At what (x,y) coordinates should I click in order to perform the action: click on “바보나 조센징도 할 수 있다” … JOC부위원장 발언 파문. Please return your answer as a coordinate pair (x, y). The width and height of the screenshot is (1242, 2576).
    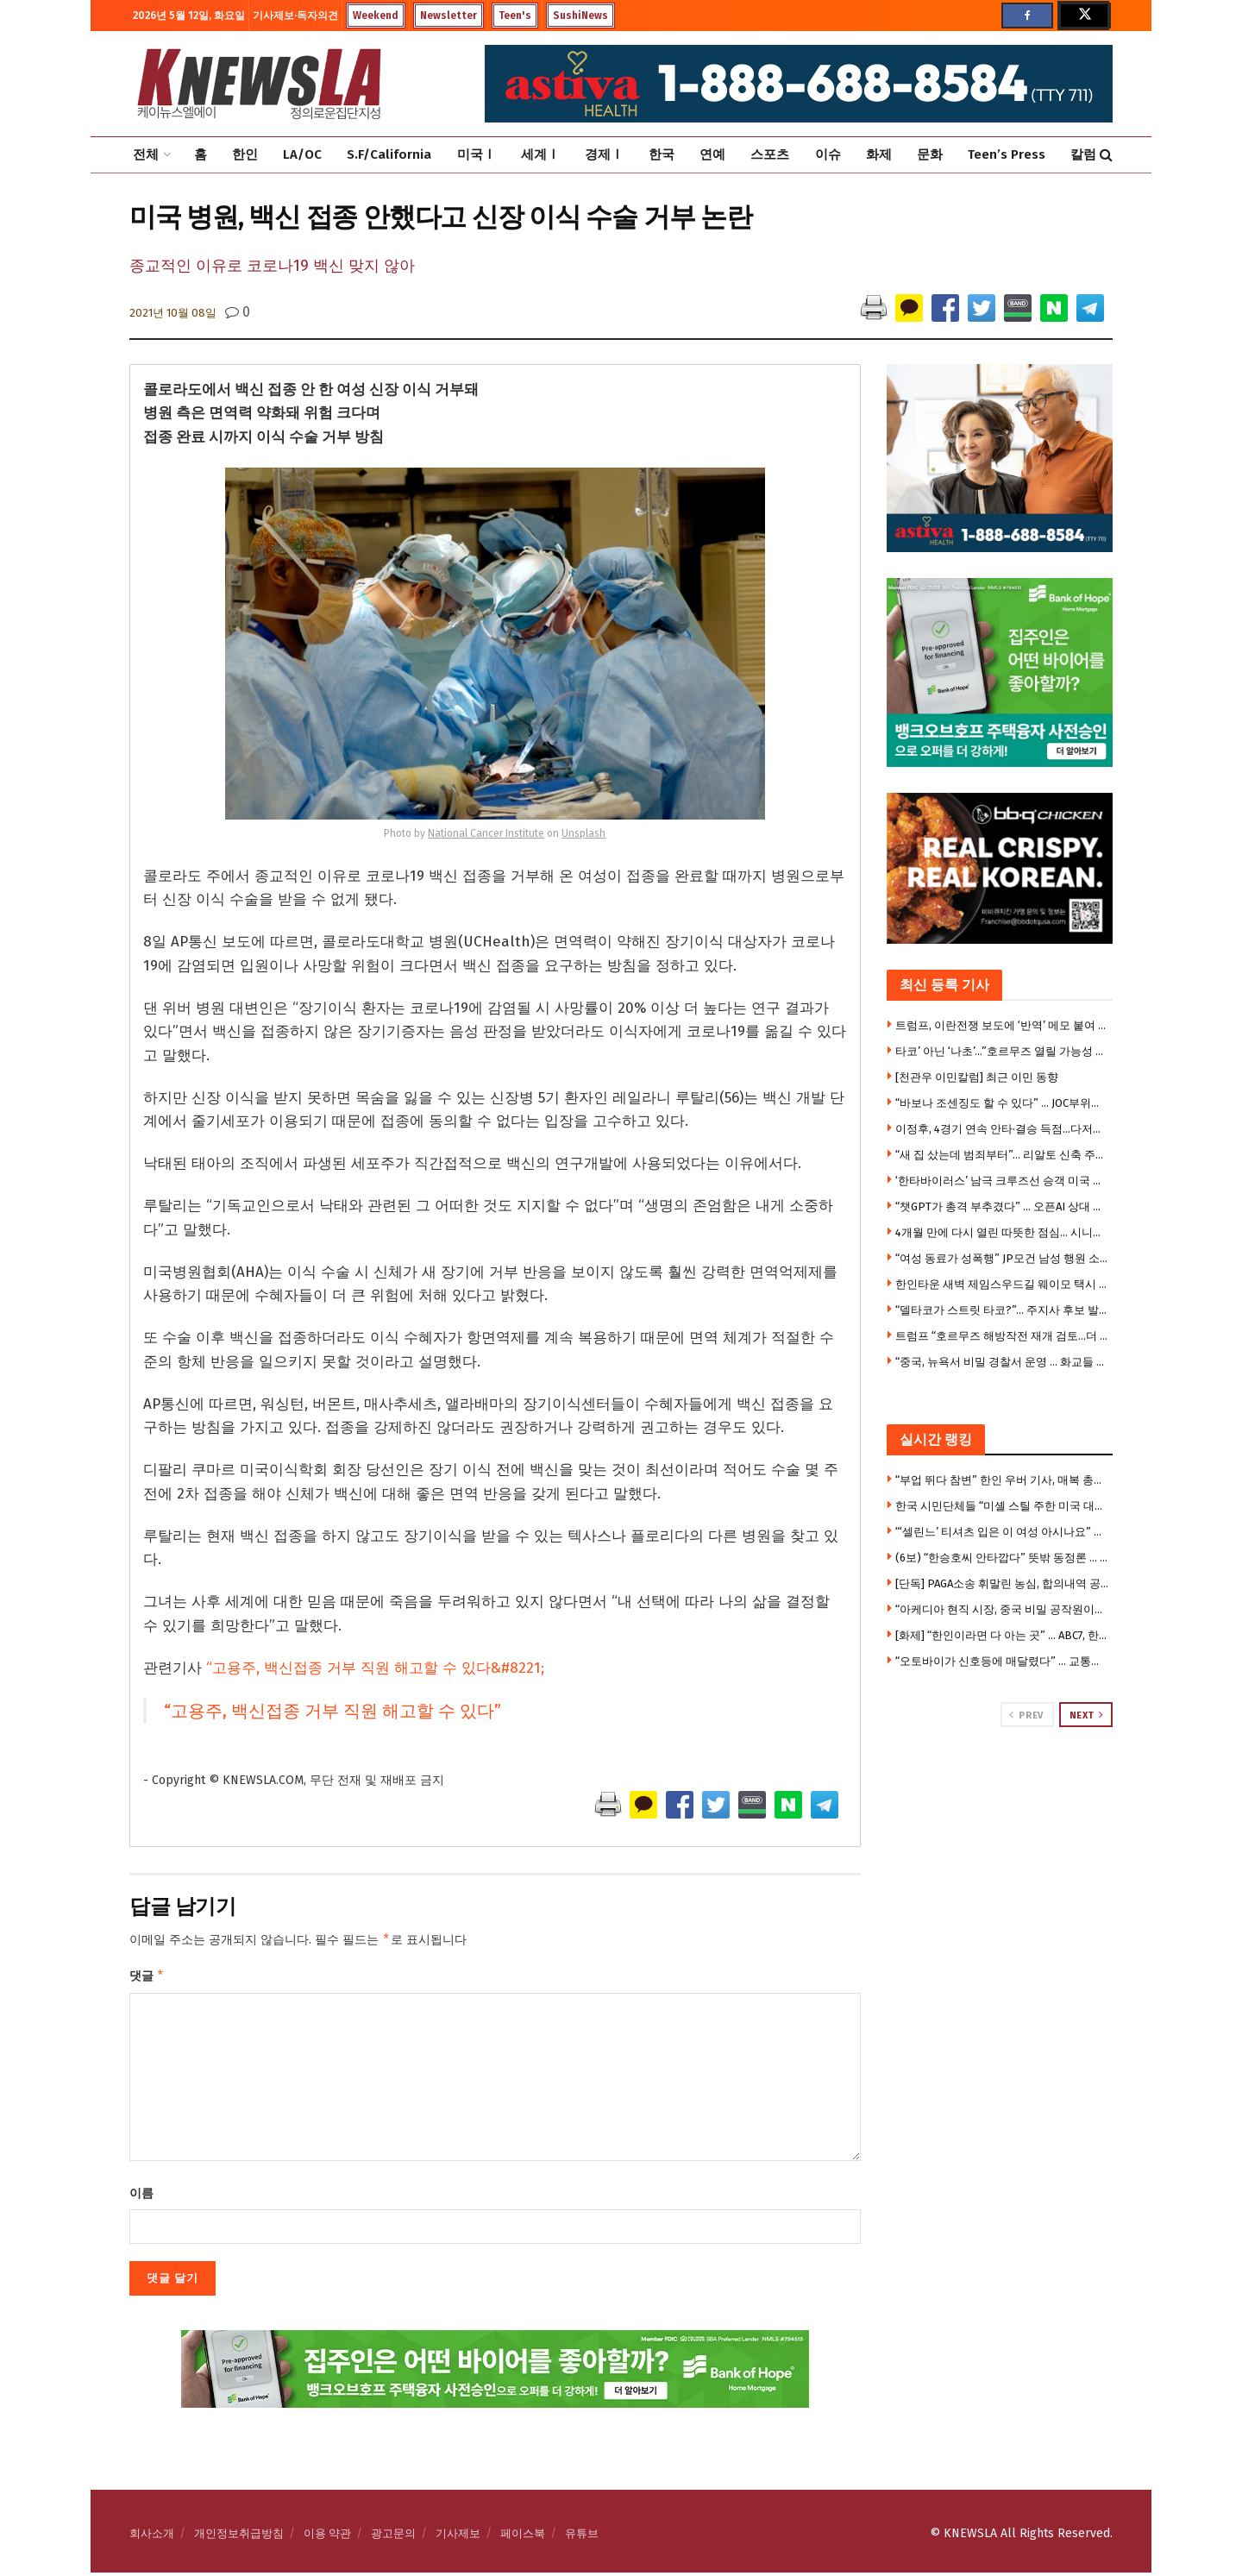
    Looking at the image, I should click on (1002, 1102).